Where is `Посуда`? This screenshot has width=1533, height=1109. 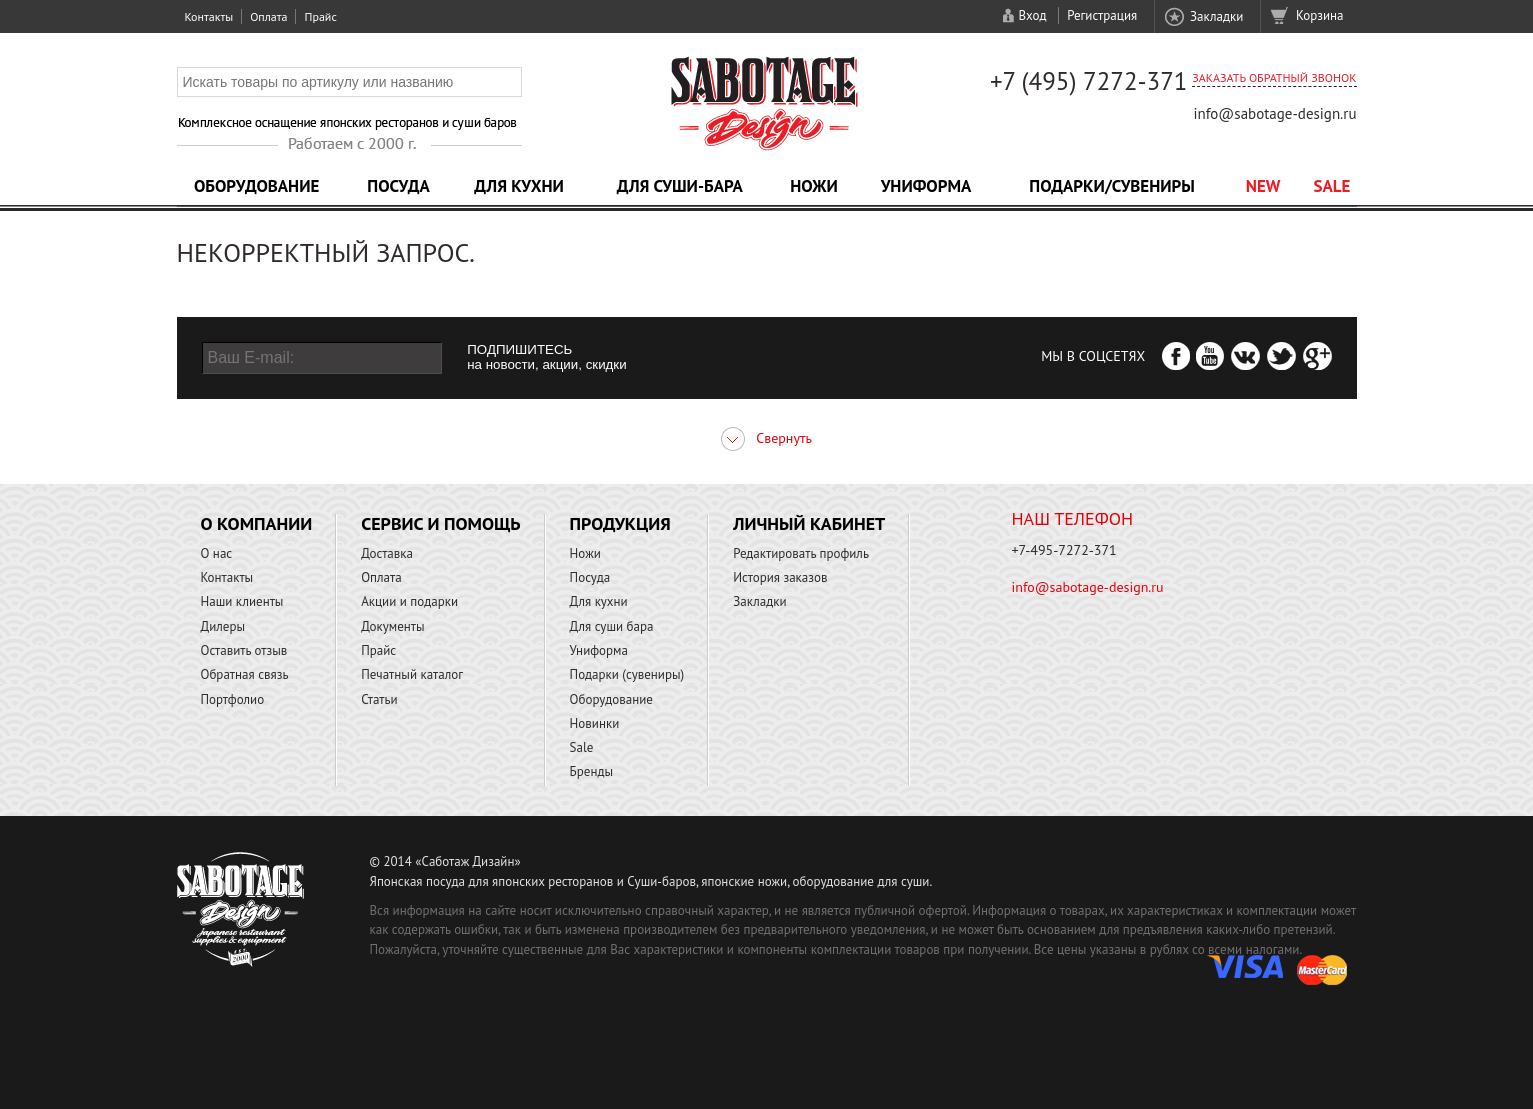
Посуда is located at coordinates (398, 186).